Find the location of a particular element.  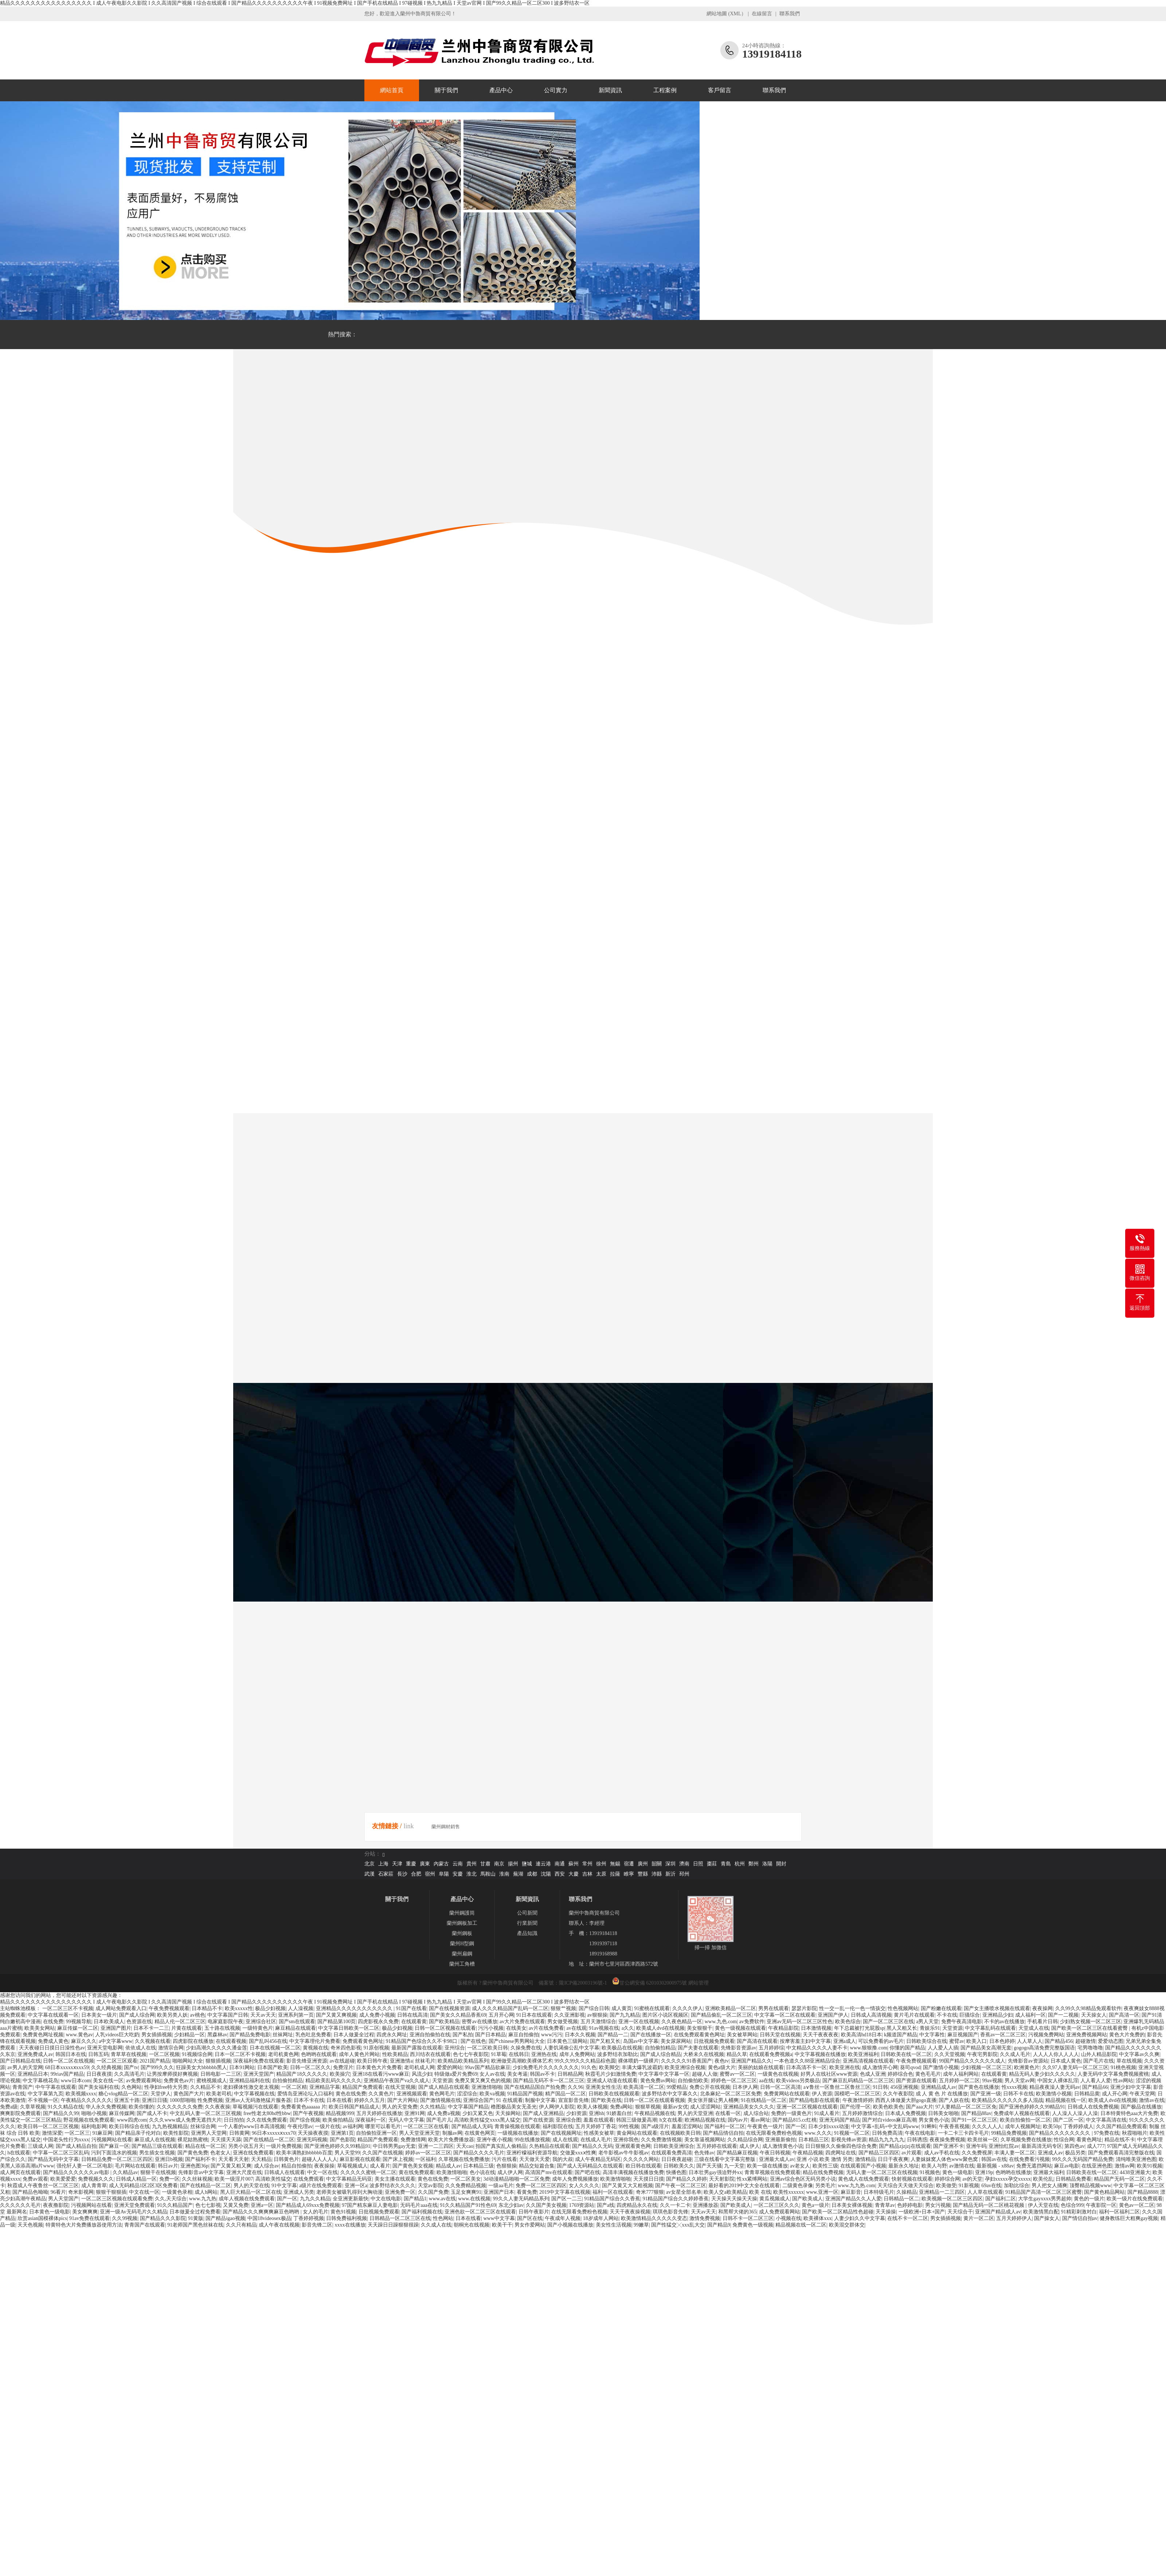

天天射影院 is located at coordinates (722, 2179).